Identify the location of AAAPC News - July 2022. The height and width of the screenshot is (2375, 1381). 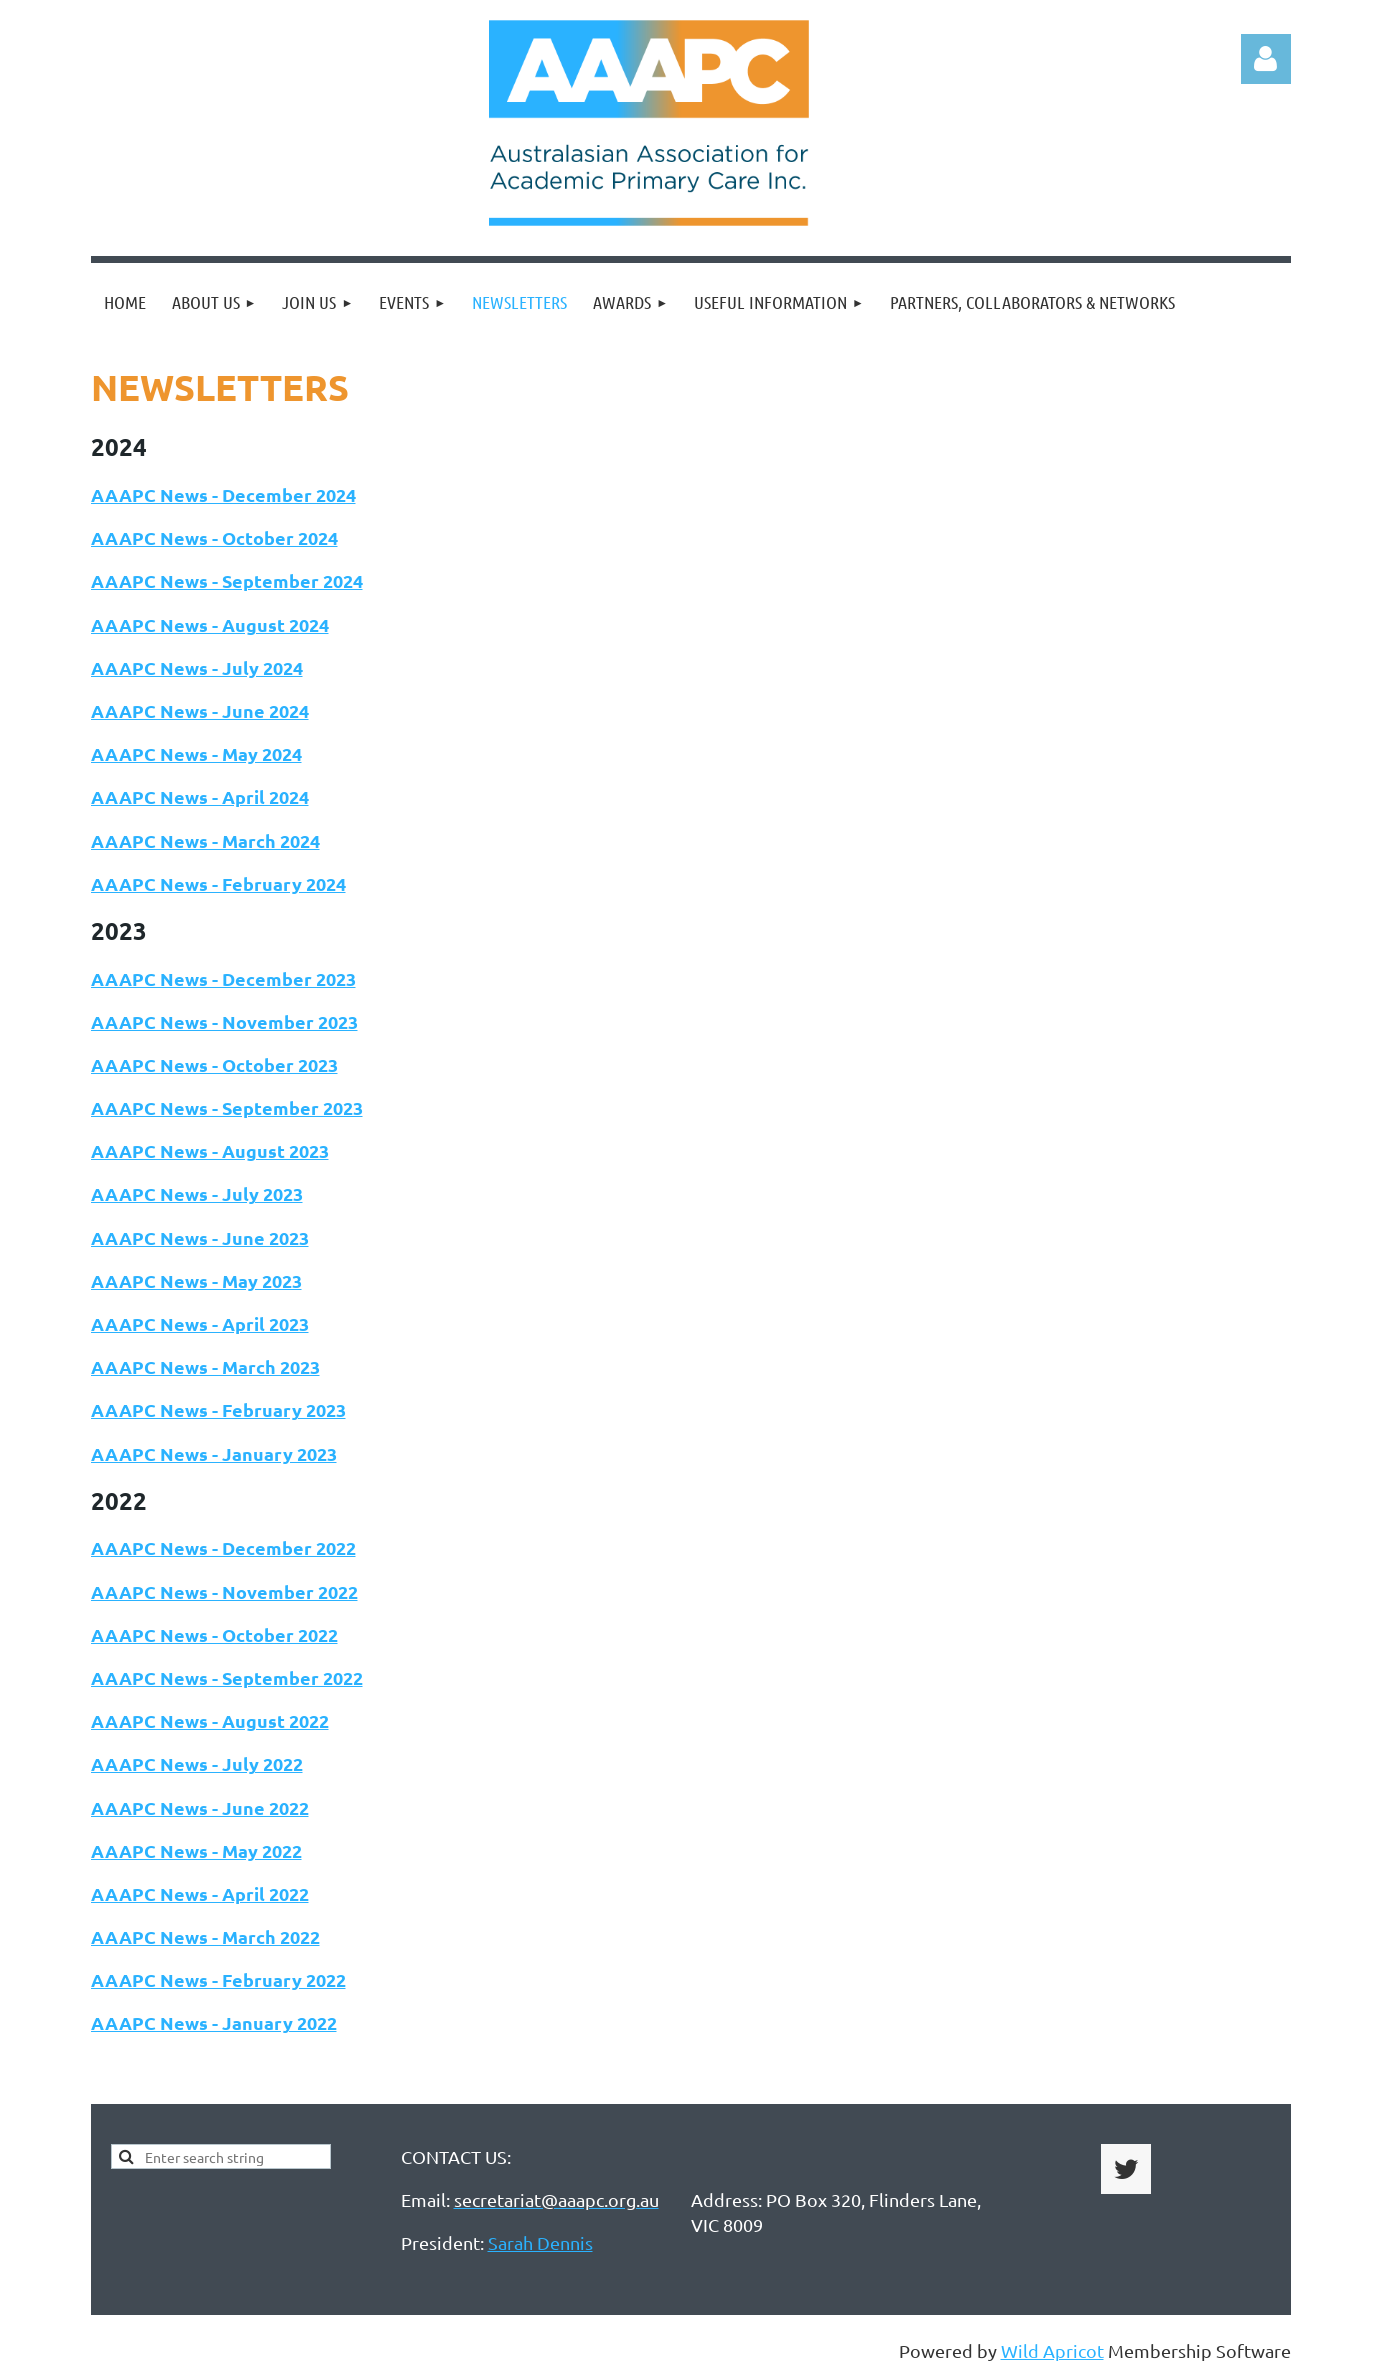
(197, 1763).